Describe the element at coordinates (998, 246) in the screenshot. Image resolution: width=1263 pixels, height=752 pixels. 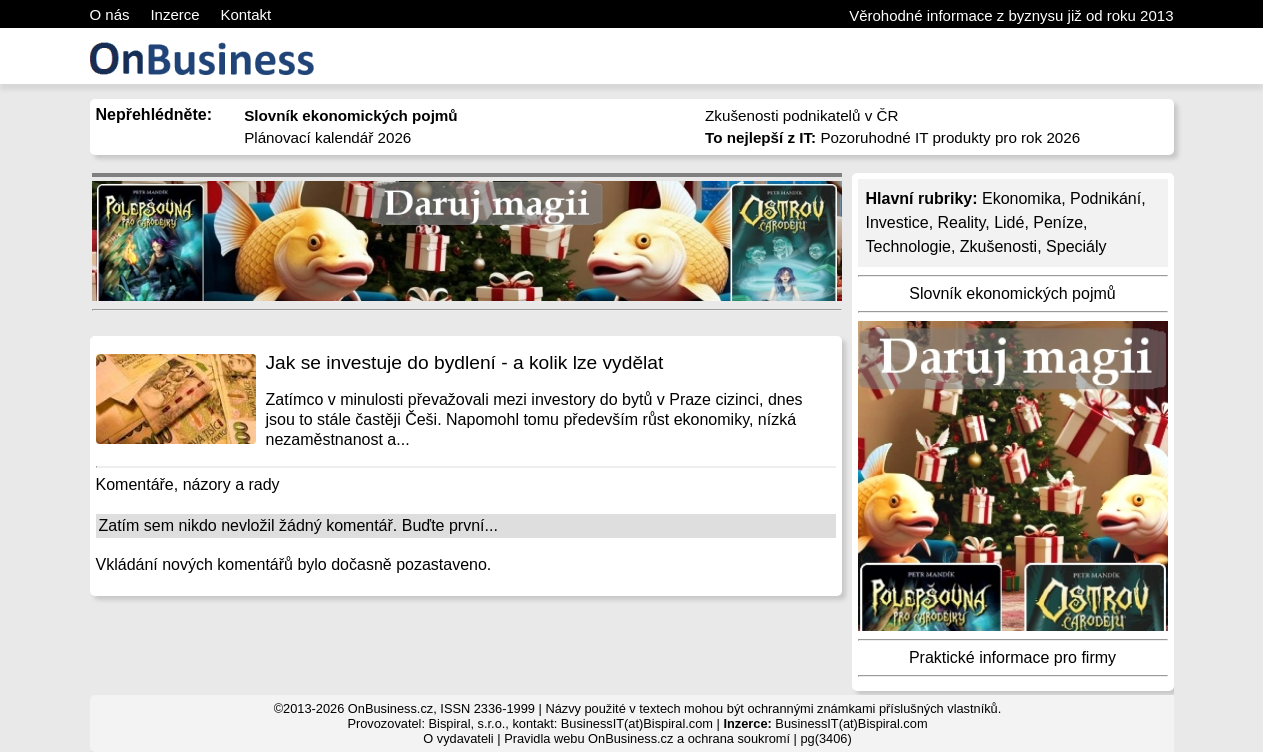
I see `Zkušenosti` at that location.